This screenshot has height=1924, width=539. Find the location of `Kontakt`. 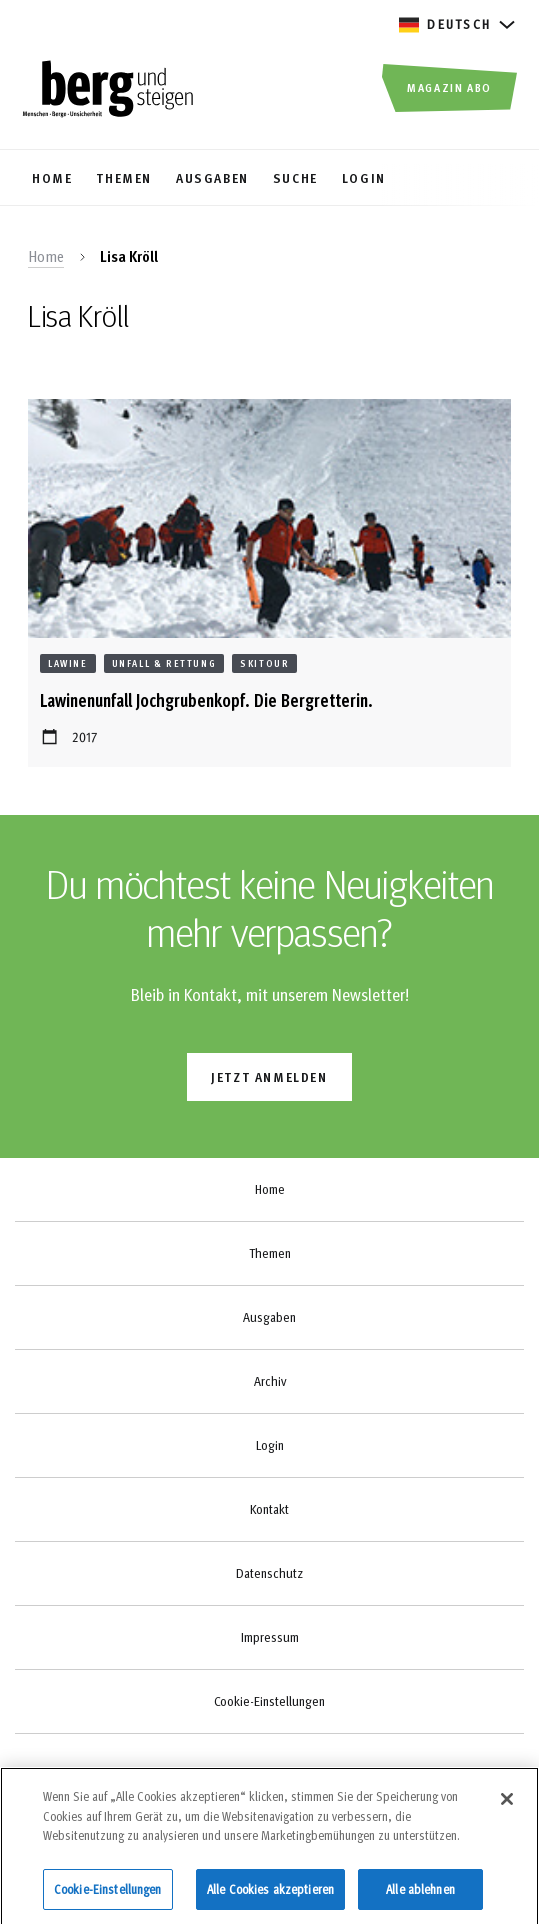

Kontakt is located at coordinates (269, 1509).